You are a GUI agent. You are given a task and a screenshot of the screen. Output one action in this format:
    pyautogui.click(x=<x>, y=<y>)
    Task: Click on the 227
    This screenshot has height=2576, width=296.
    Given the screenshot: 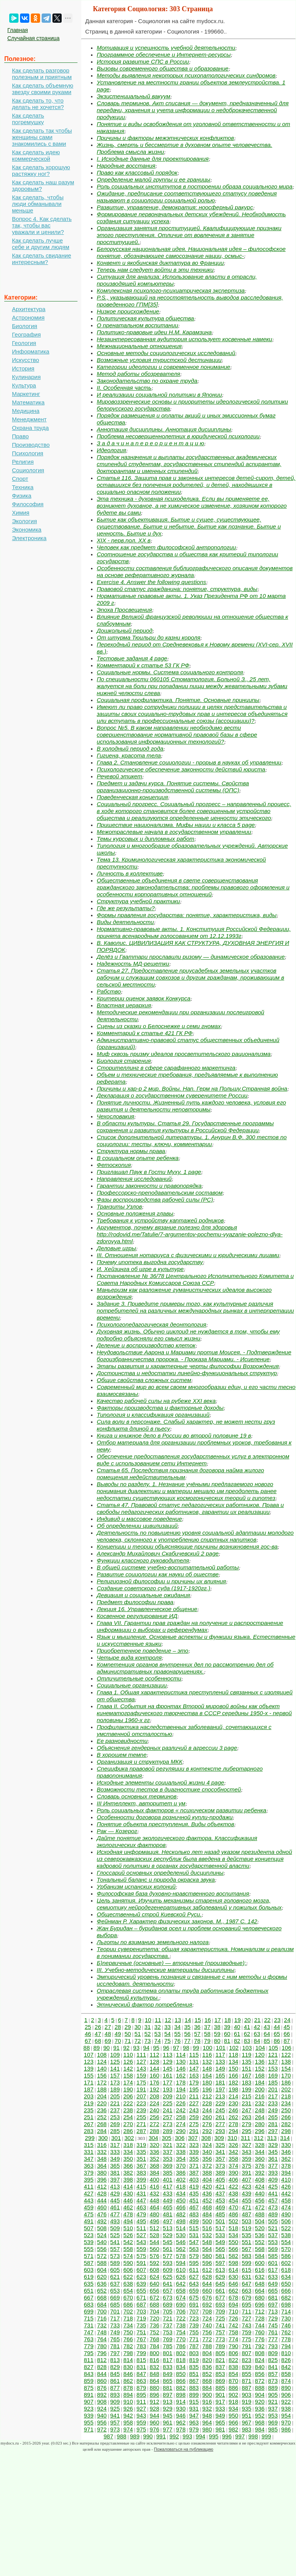 What is the action you would take?
    pyautogui.click(x=194, y=2103)
    